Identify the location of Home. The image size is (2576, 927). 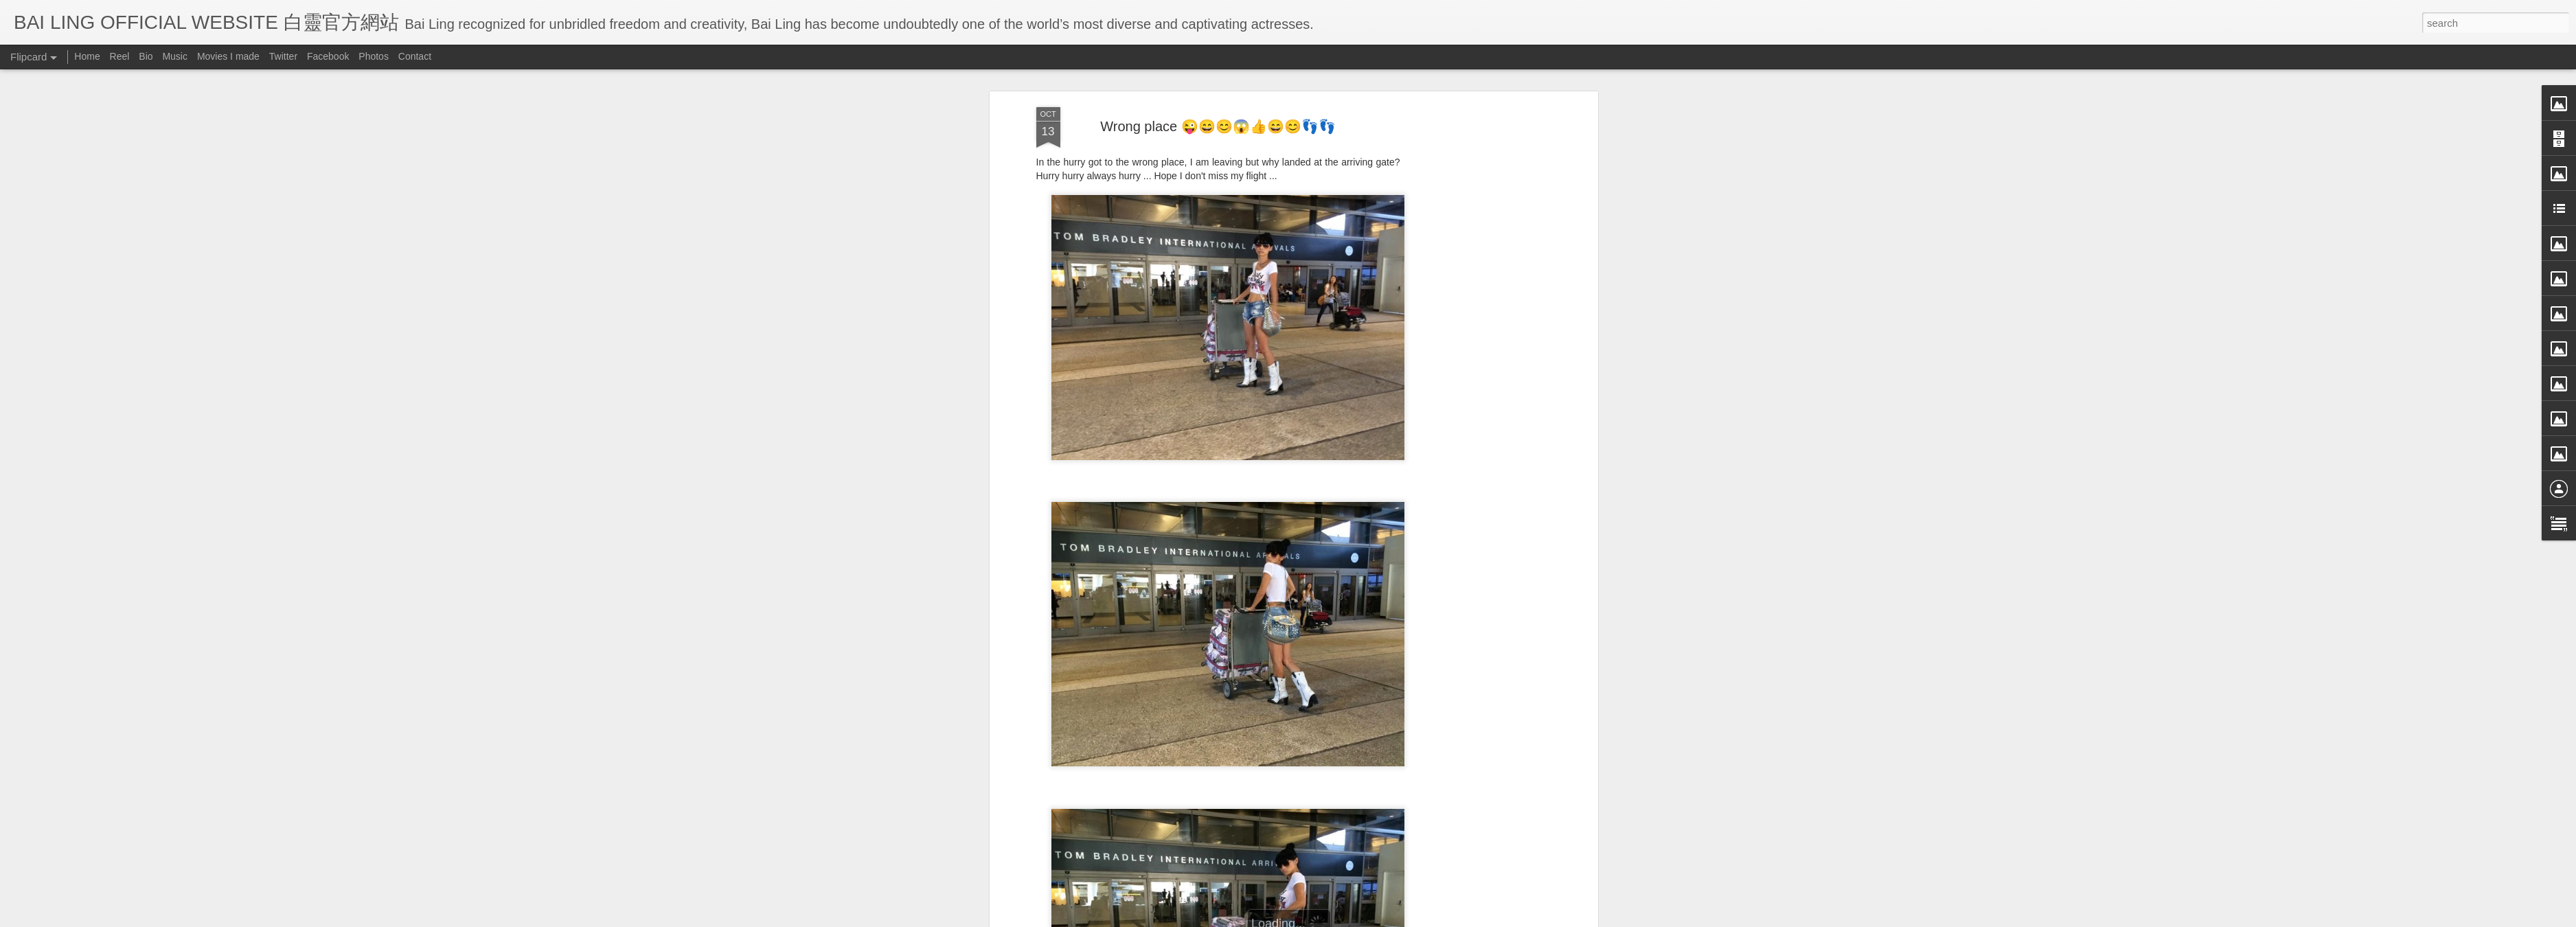
(87, 56).